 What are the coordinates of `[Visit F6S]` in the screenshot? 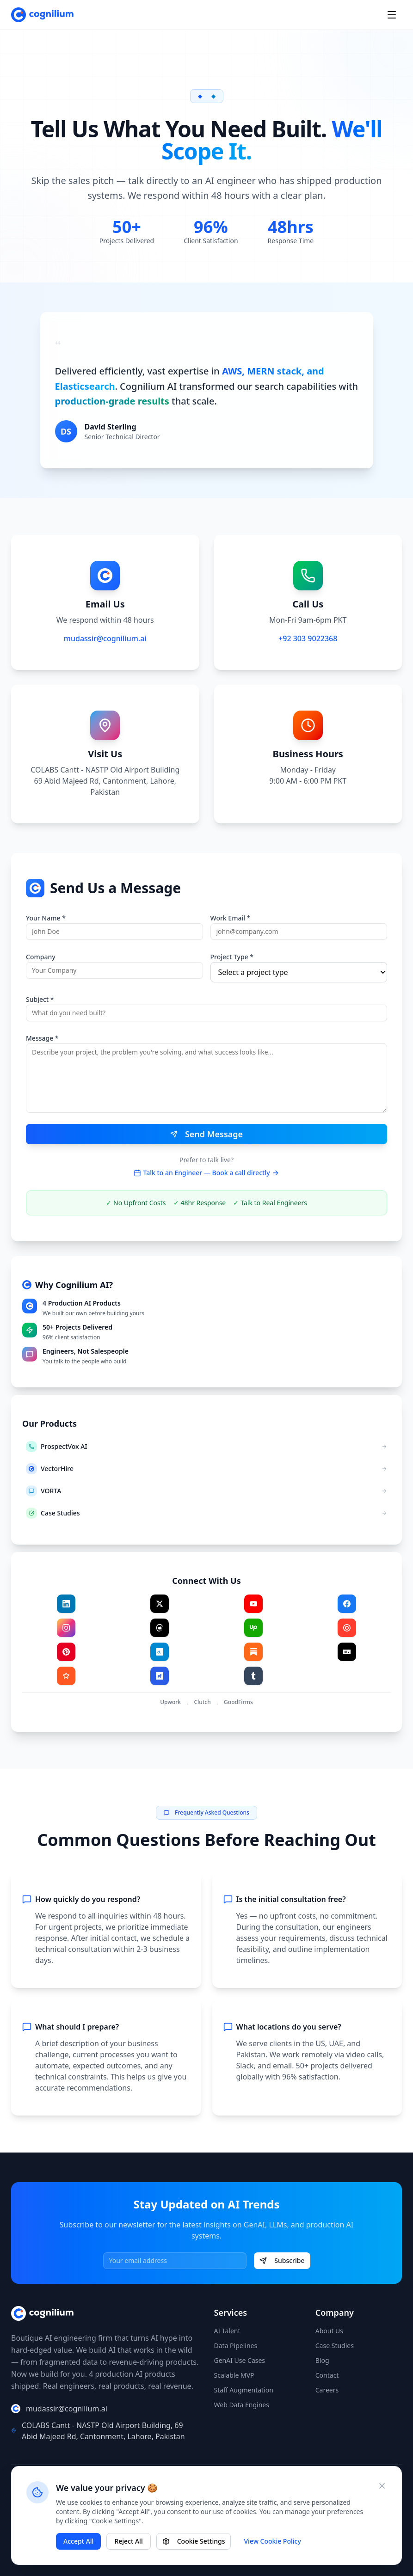 It's located at (159, 1676).